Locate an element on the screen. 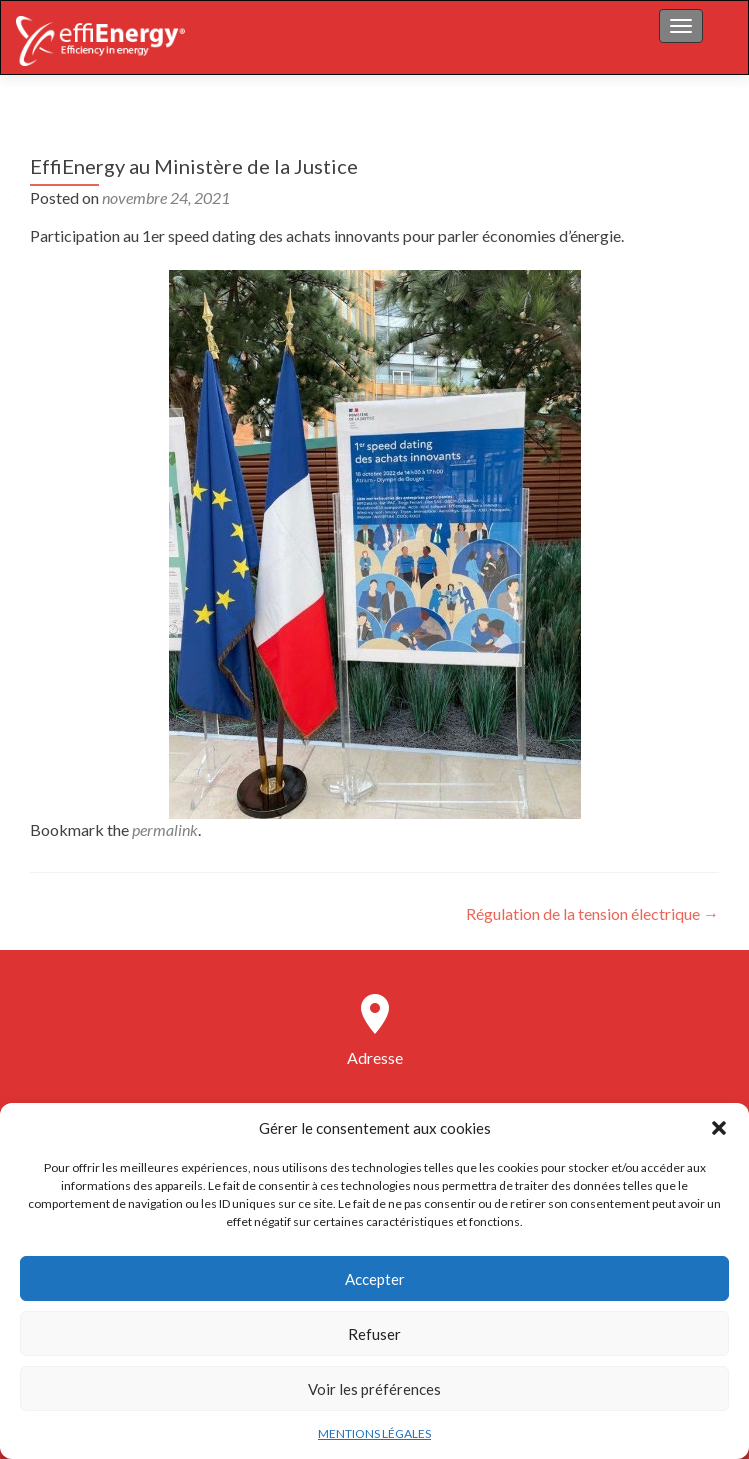 Image resolution: width=749 pixels, height=1459 pixels. MENTIONS LÉGALES is located at coordinates (374, 1433).